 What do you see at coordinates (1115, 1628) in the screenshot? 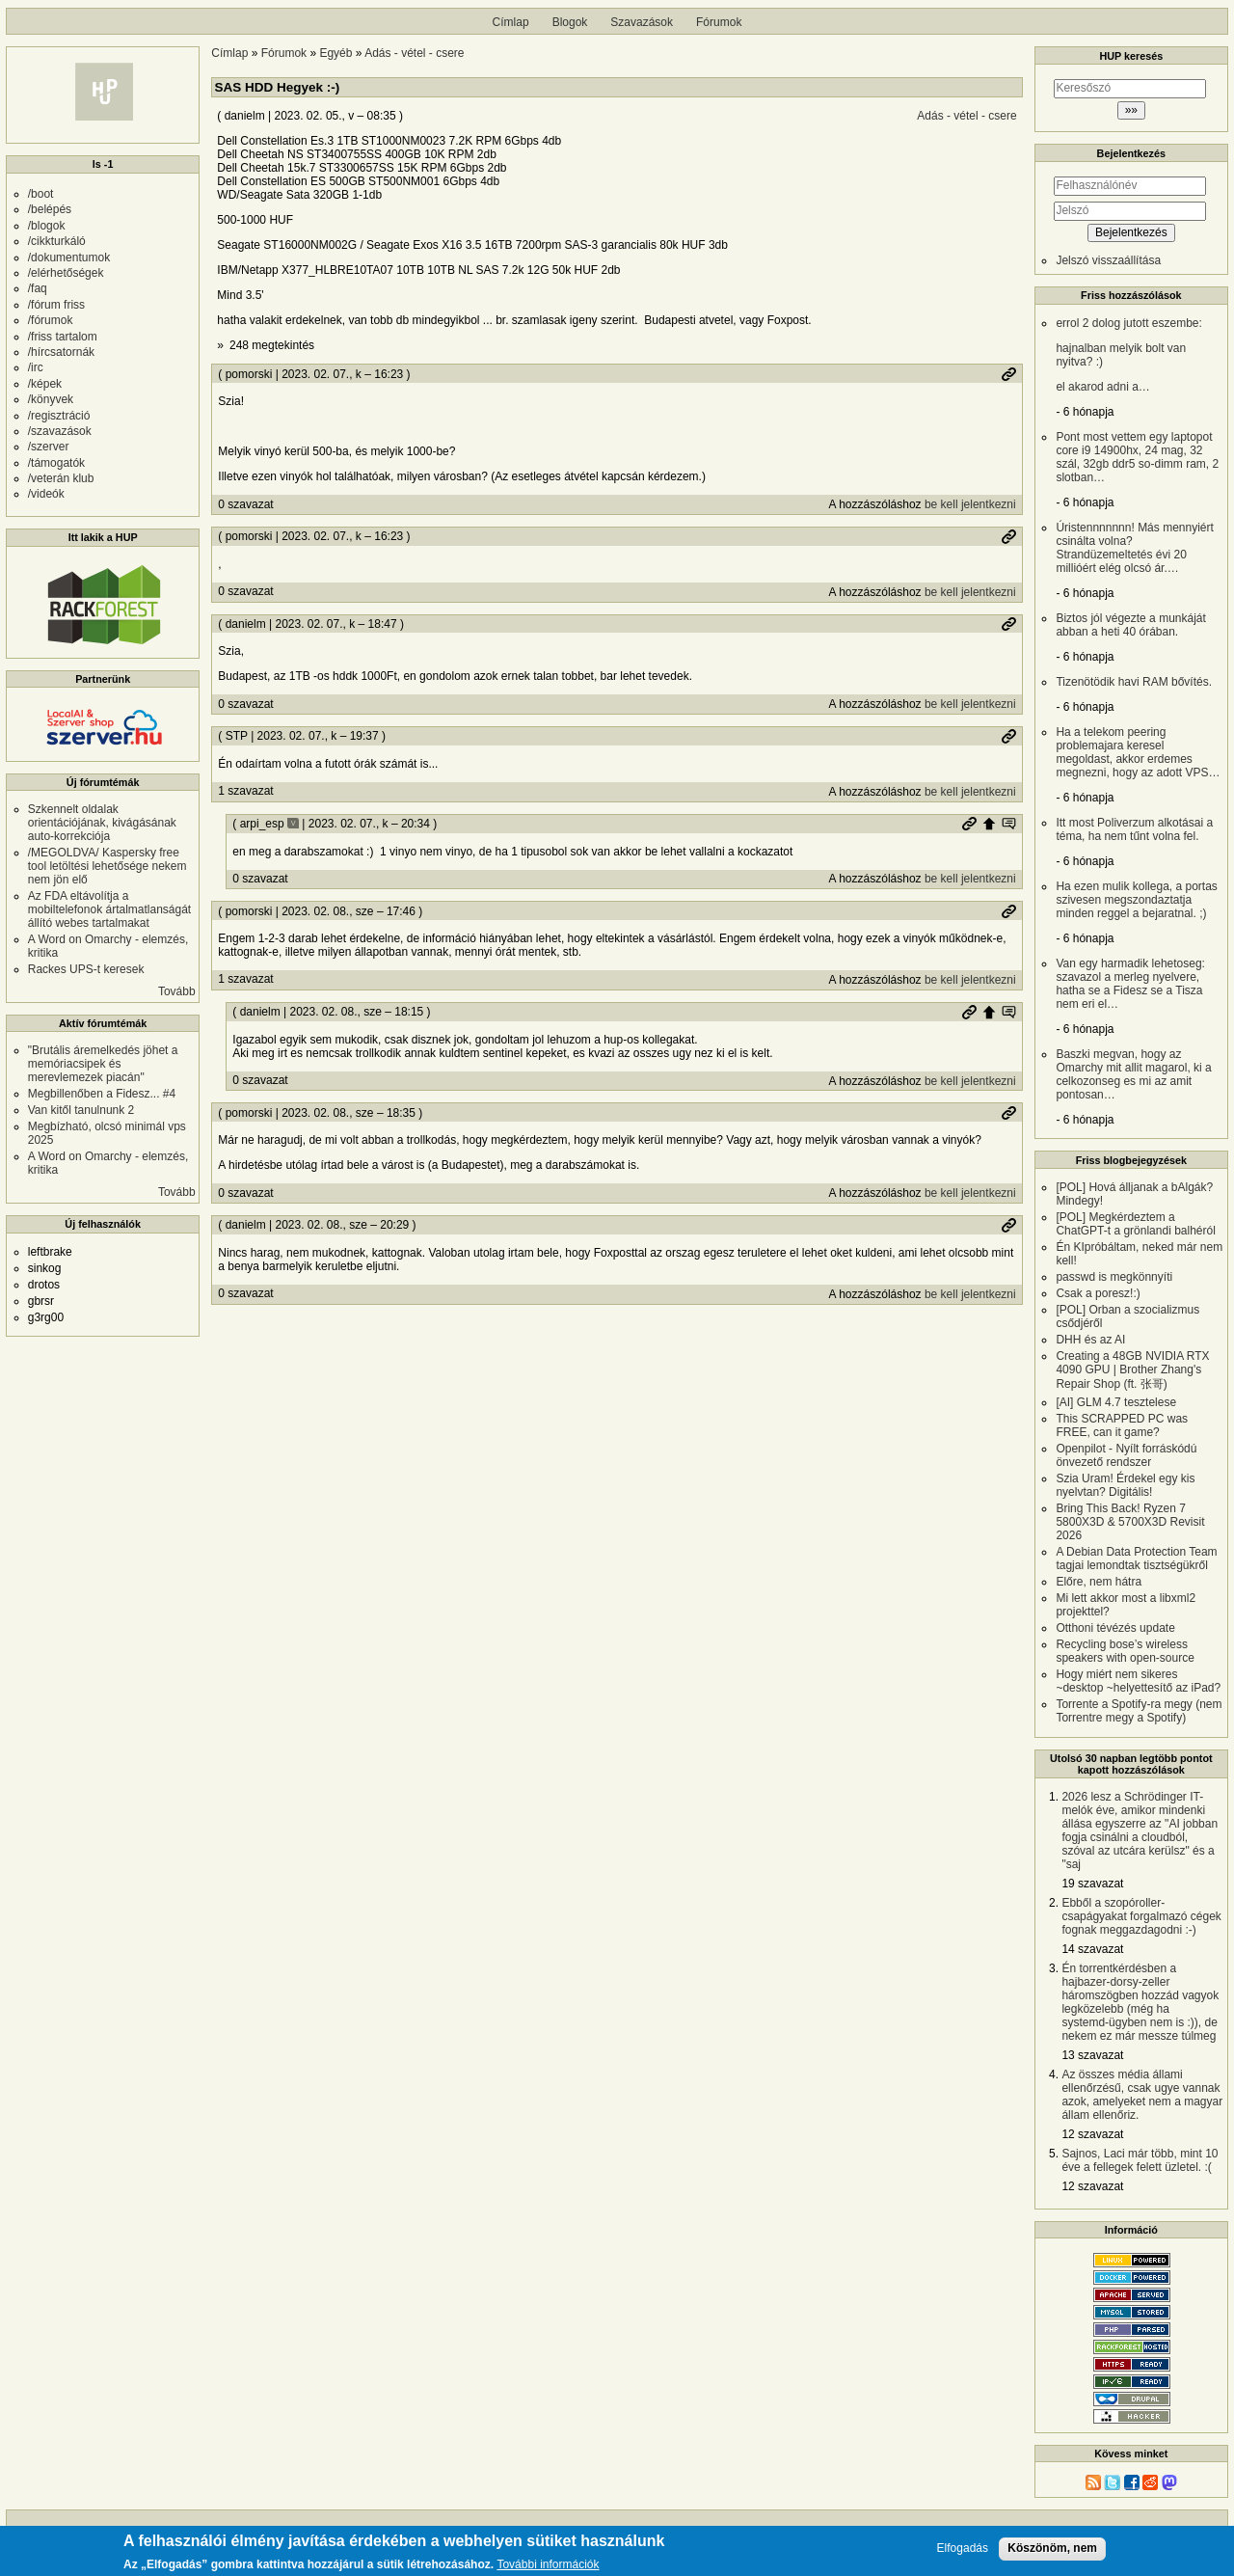
I see `Otthoni tévézés update` at bounding box center [1115, 1628].